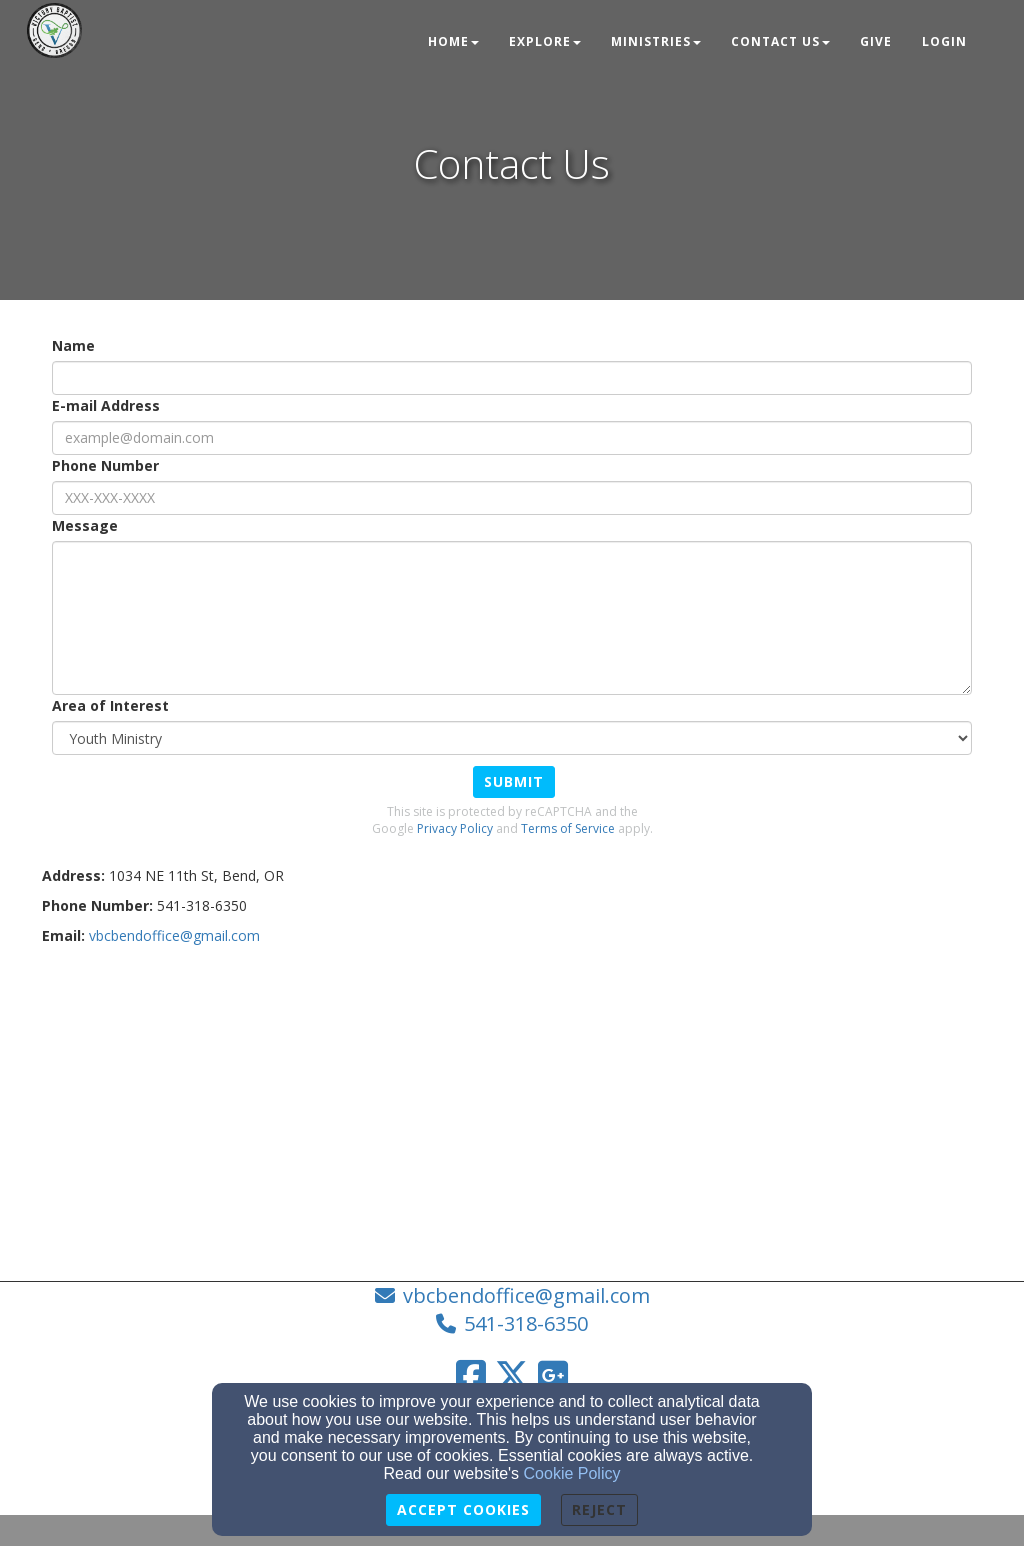  Describe the element at coordinates (110, 705) in the screenshot. I see `Area of Interest` at that location.